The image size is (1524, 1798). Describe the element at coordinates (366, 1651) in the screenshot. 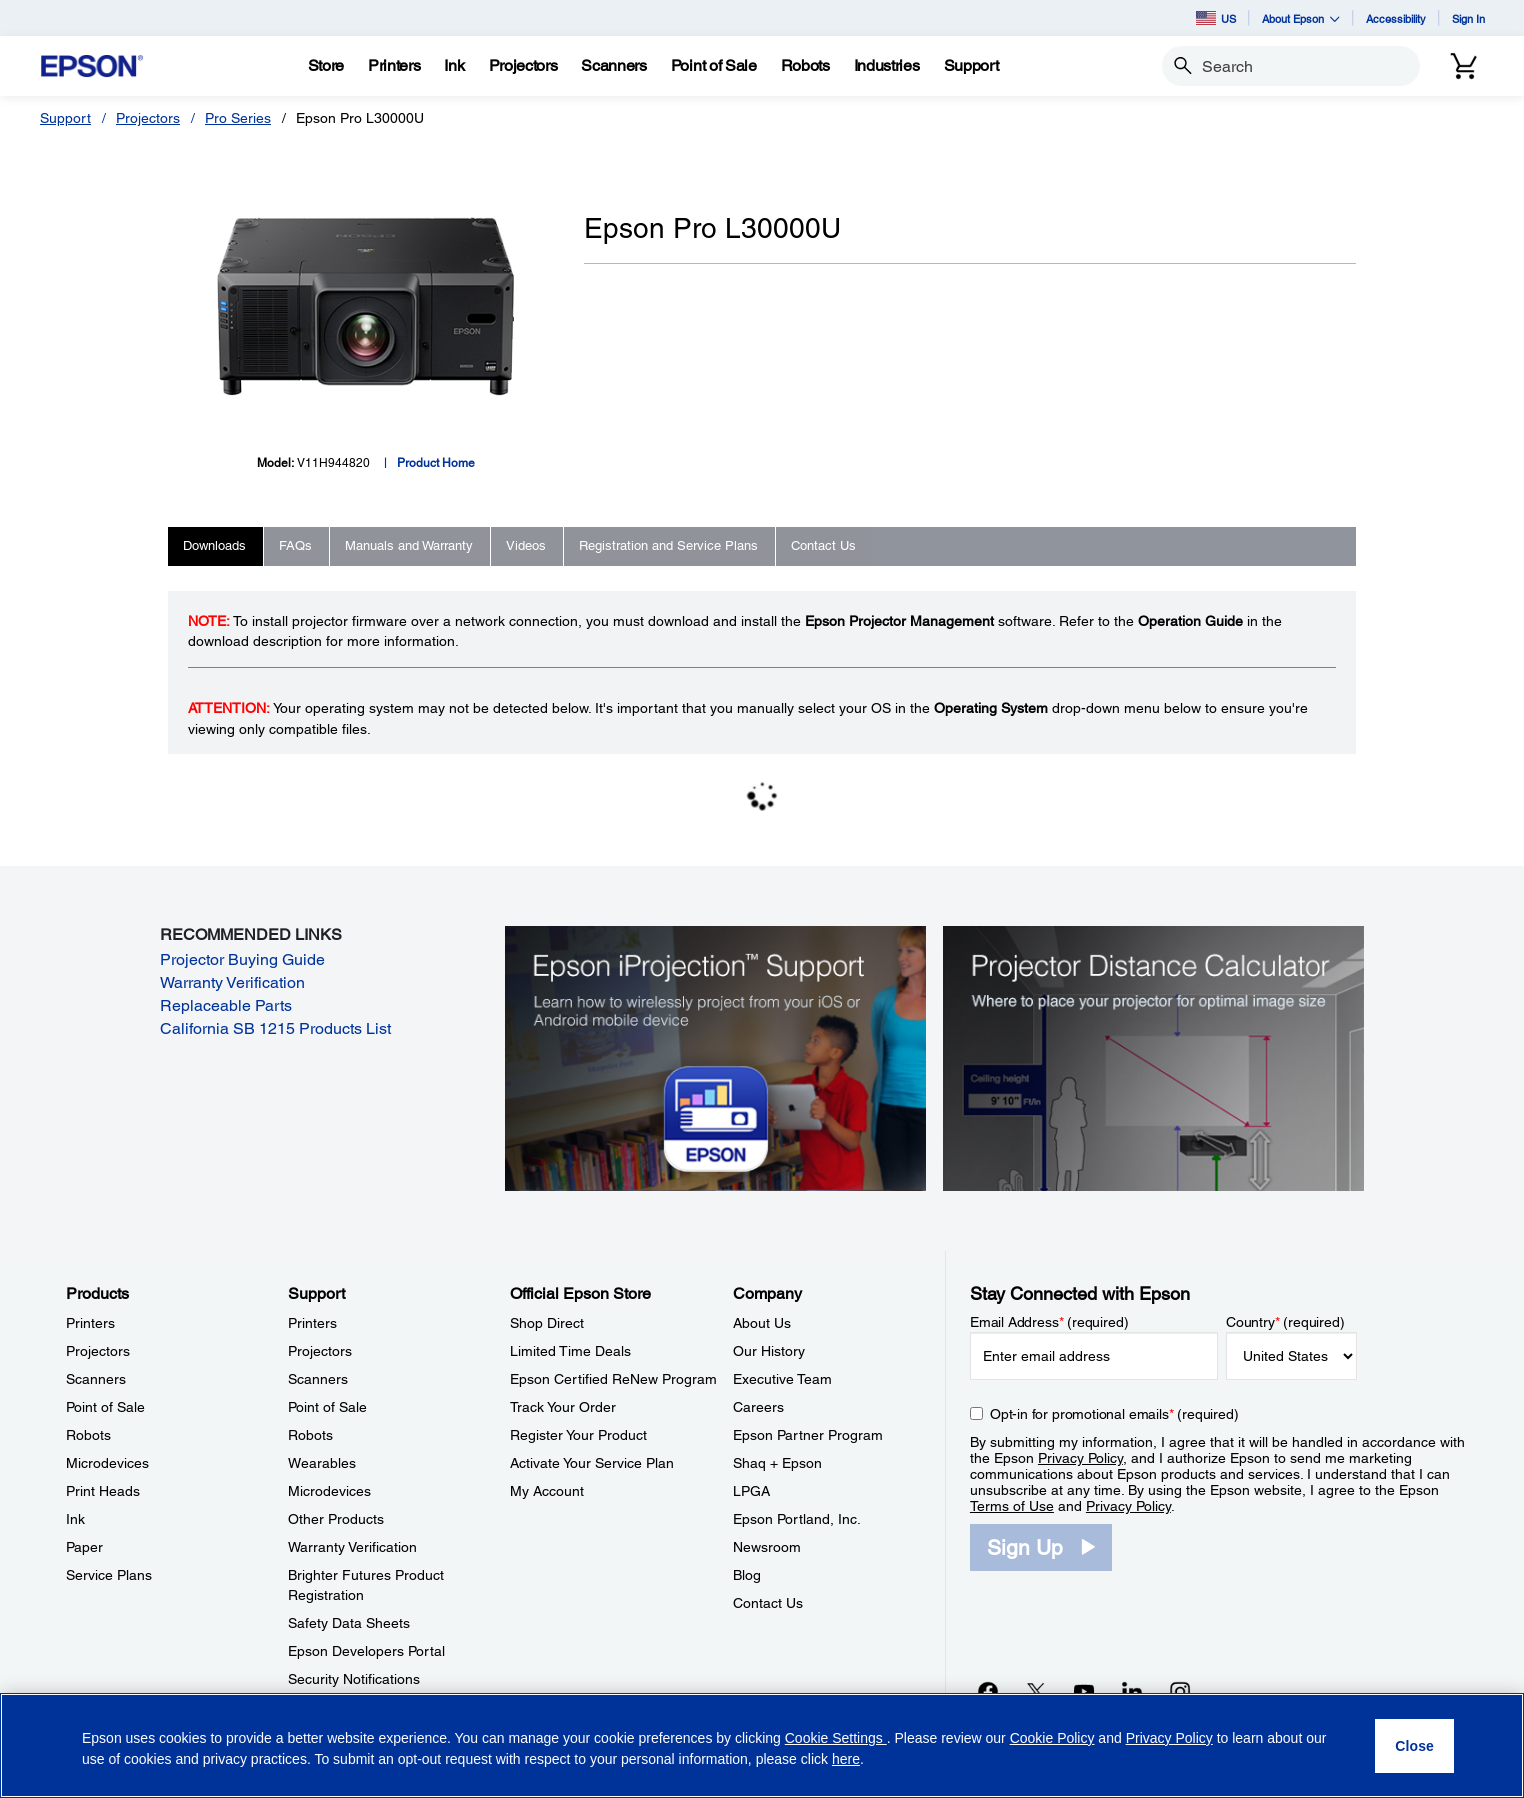

I see `Epson Developers Portal [SupportEpson Developers Portal]` at that location.